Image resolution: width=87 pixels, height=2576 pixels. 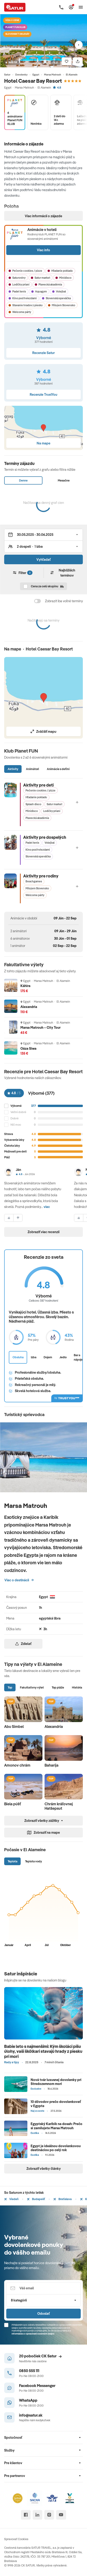 What do you see at coordinates (58, 769) in the screenshot?
I see `Animácie s deťmi [tab]` at bounding box center [58, 769].